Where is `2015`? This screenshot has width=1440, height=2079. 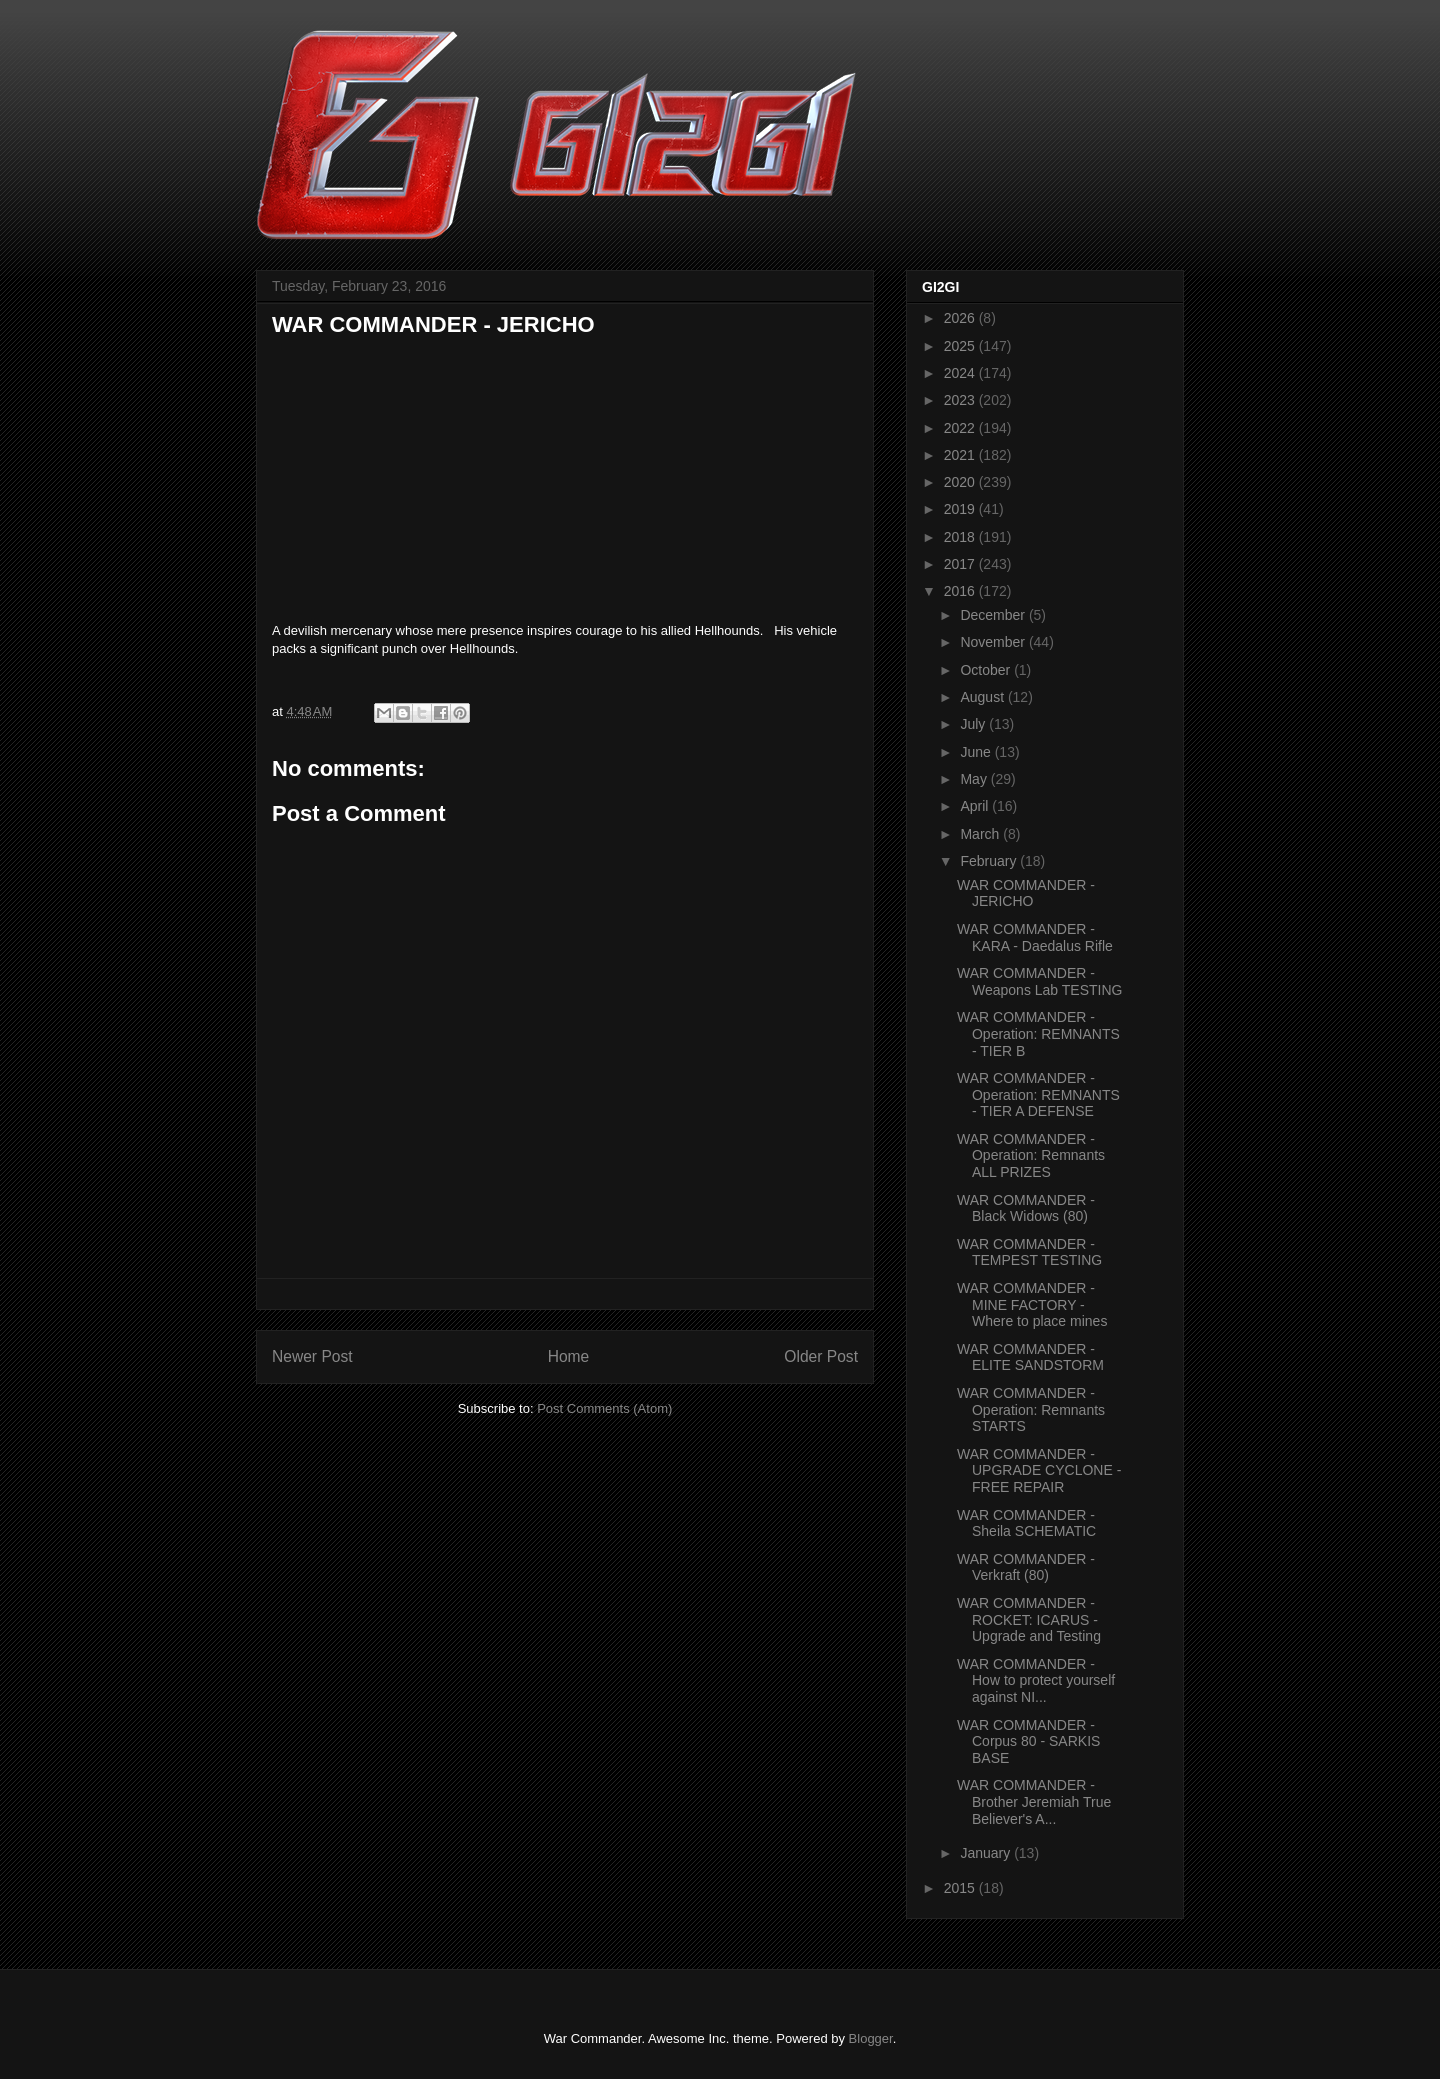 2015 is located at coordinates (961, 1888).